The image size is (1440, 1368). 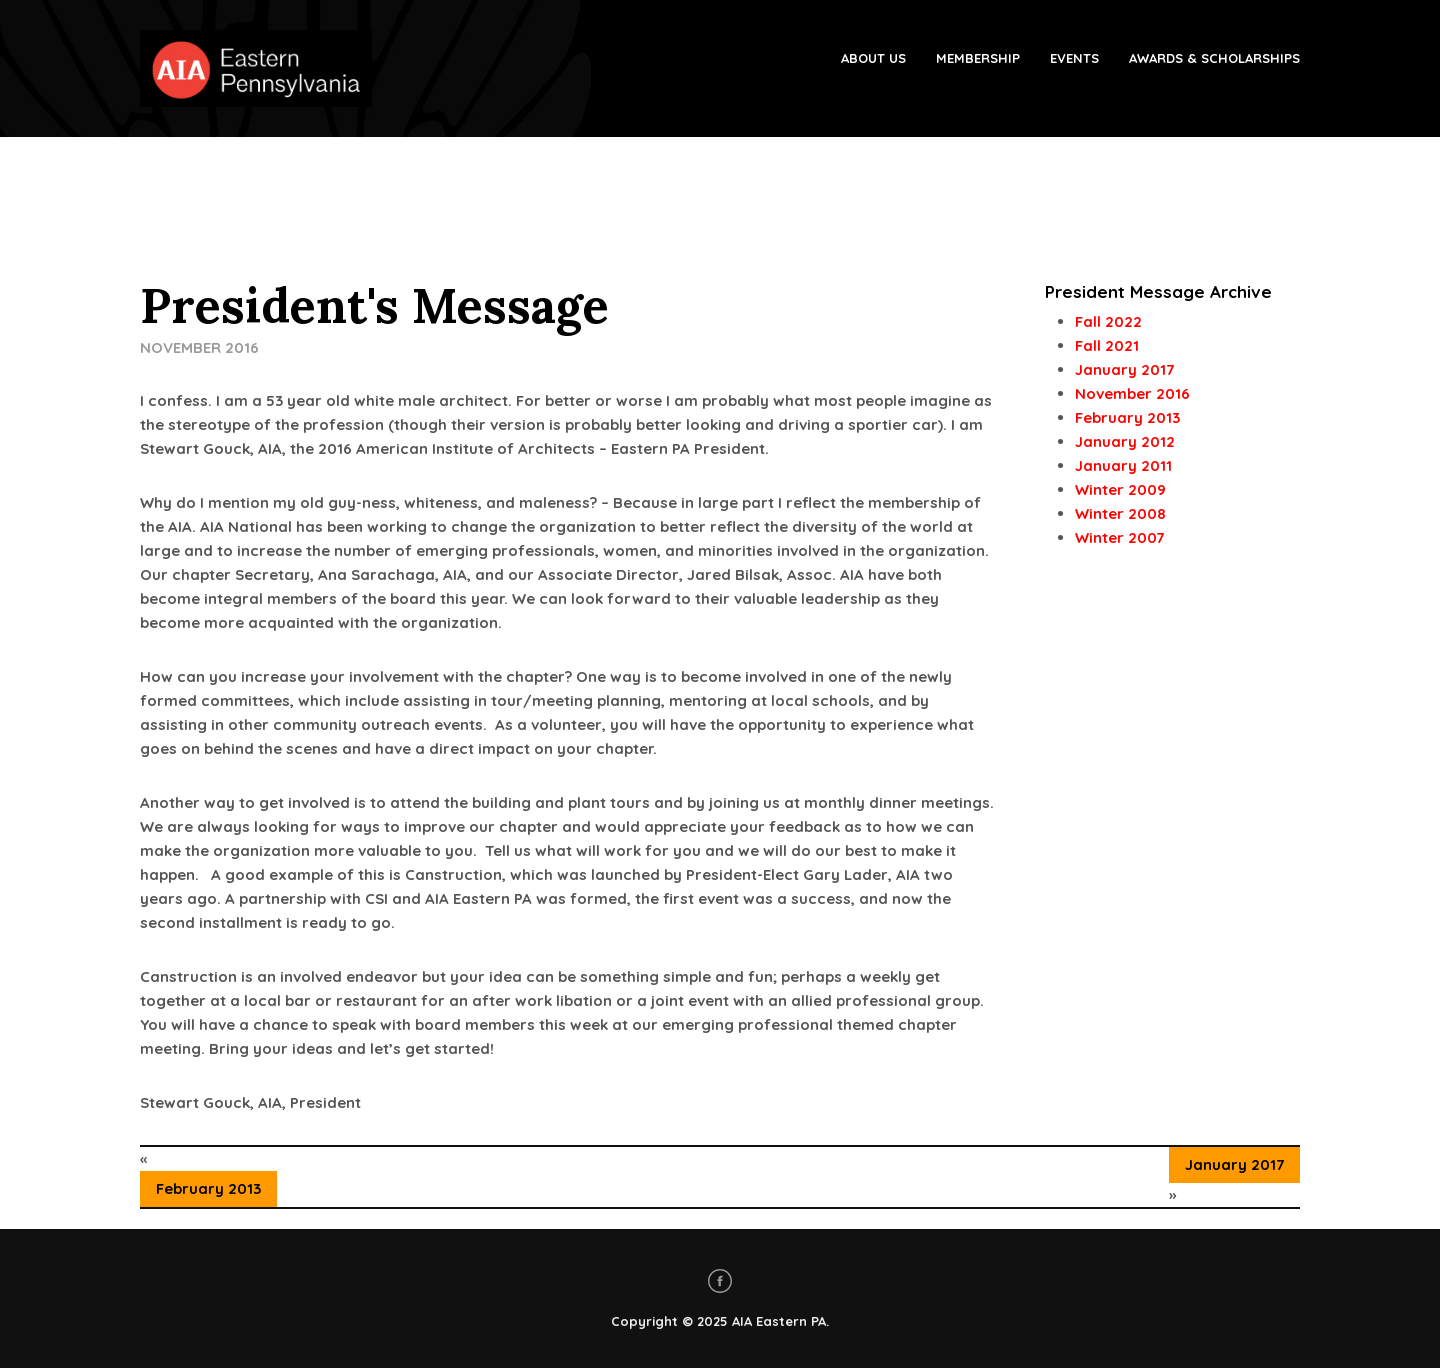 What do you see at coordinates (1234, 1164) in the screenshot?
I see `January 2017` at bounding box center [1234, 1164].